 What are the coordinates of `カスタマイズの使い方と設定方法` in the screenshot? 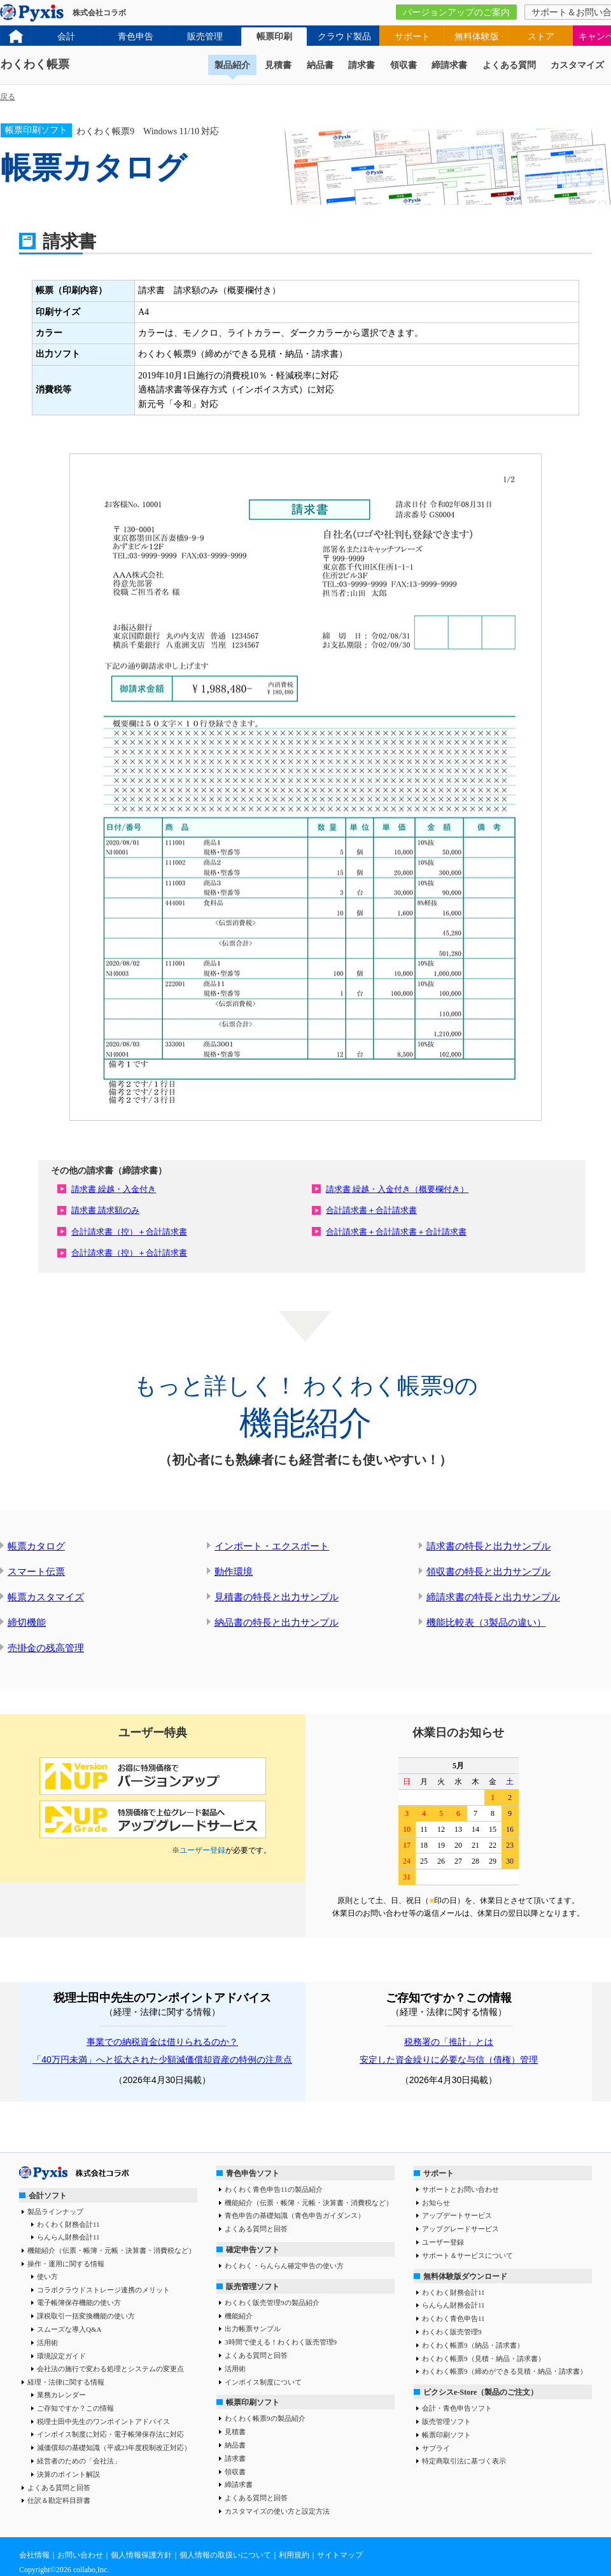 It's located at (277, 2511).